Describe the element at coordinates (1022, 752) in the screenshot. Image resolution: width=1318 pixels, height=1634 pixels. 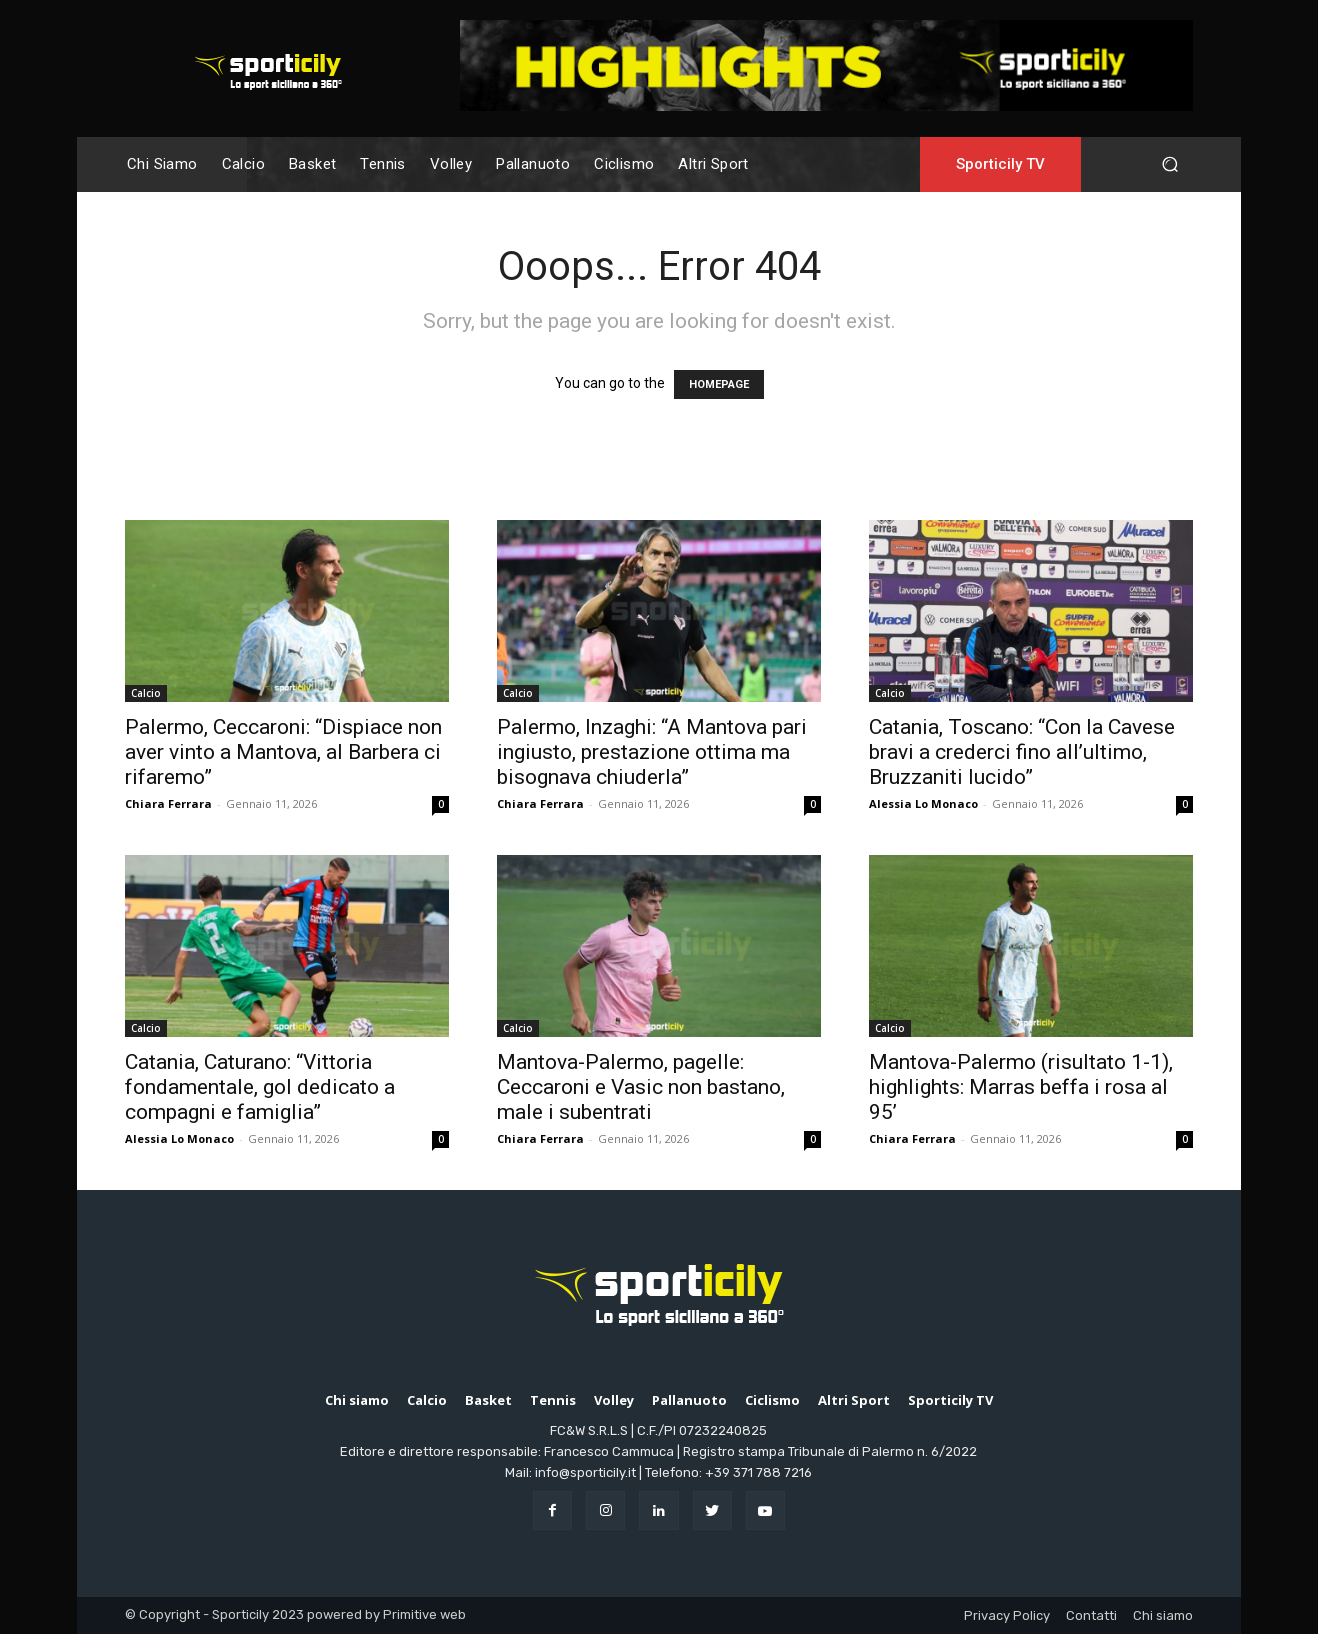
I see `Catania, Toscano: “Con la Cavese bravi a crederci fino all’ultimo, Bruzzaniti lucido”` at that location.